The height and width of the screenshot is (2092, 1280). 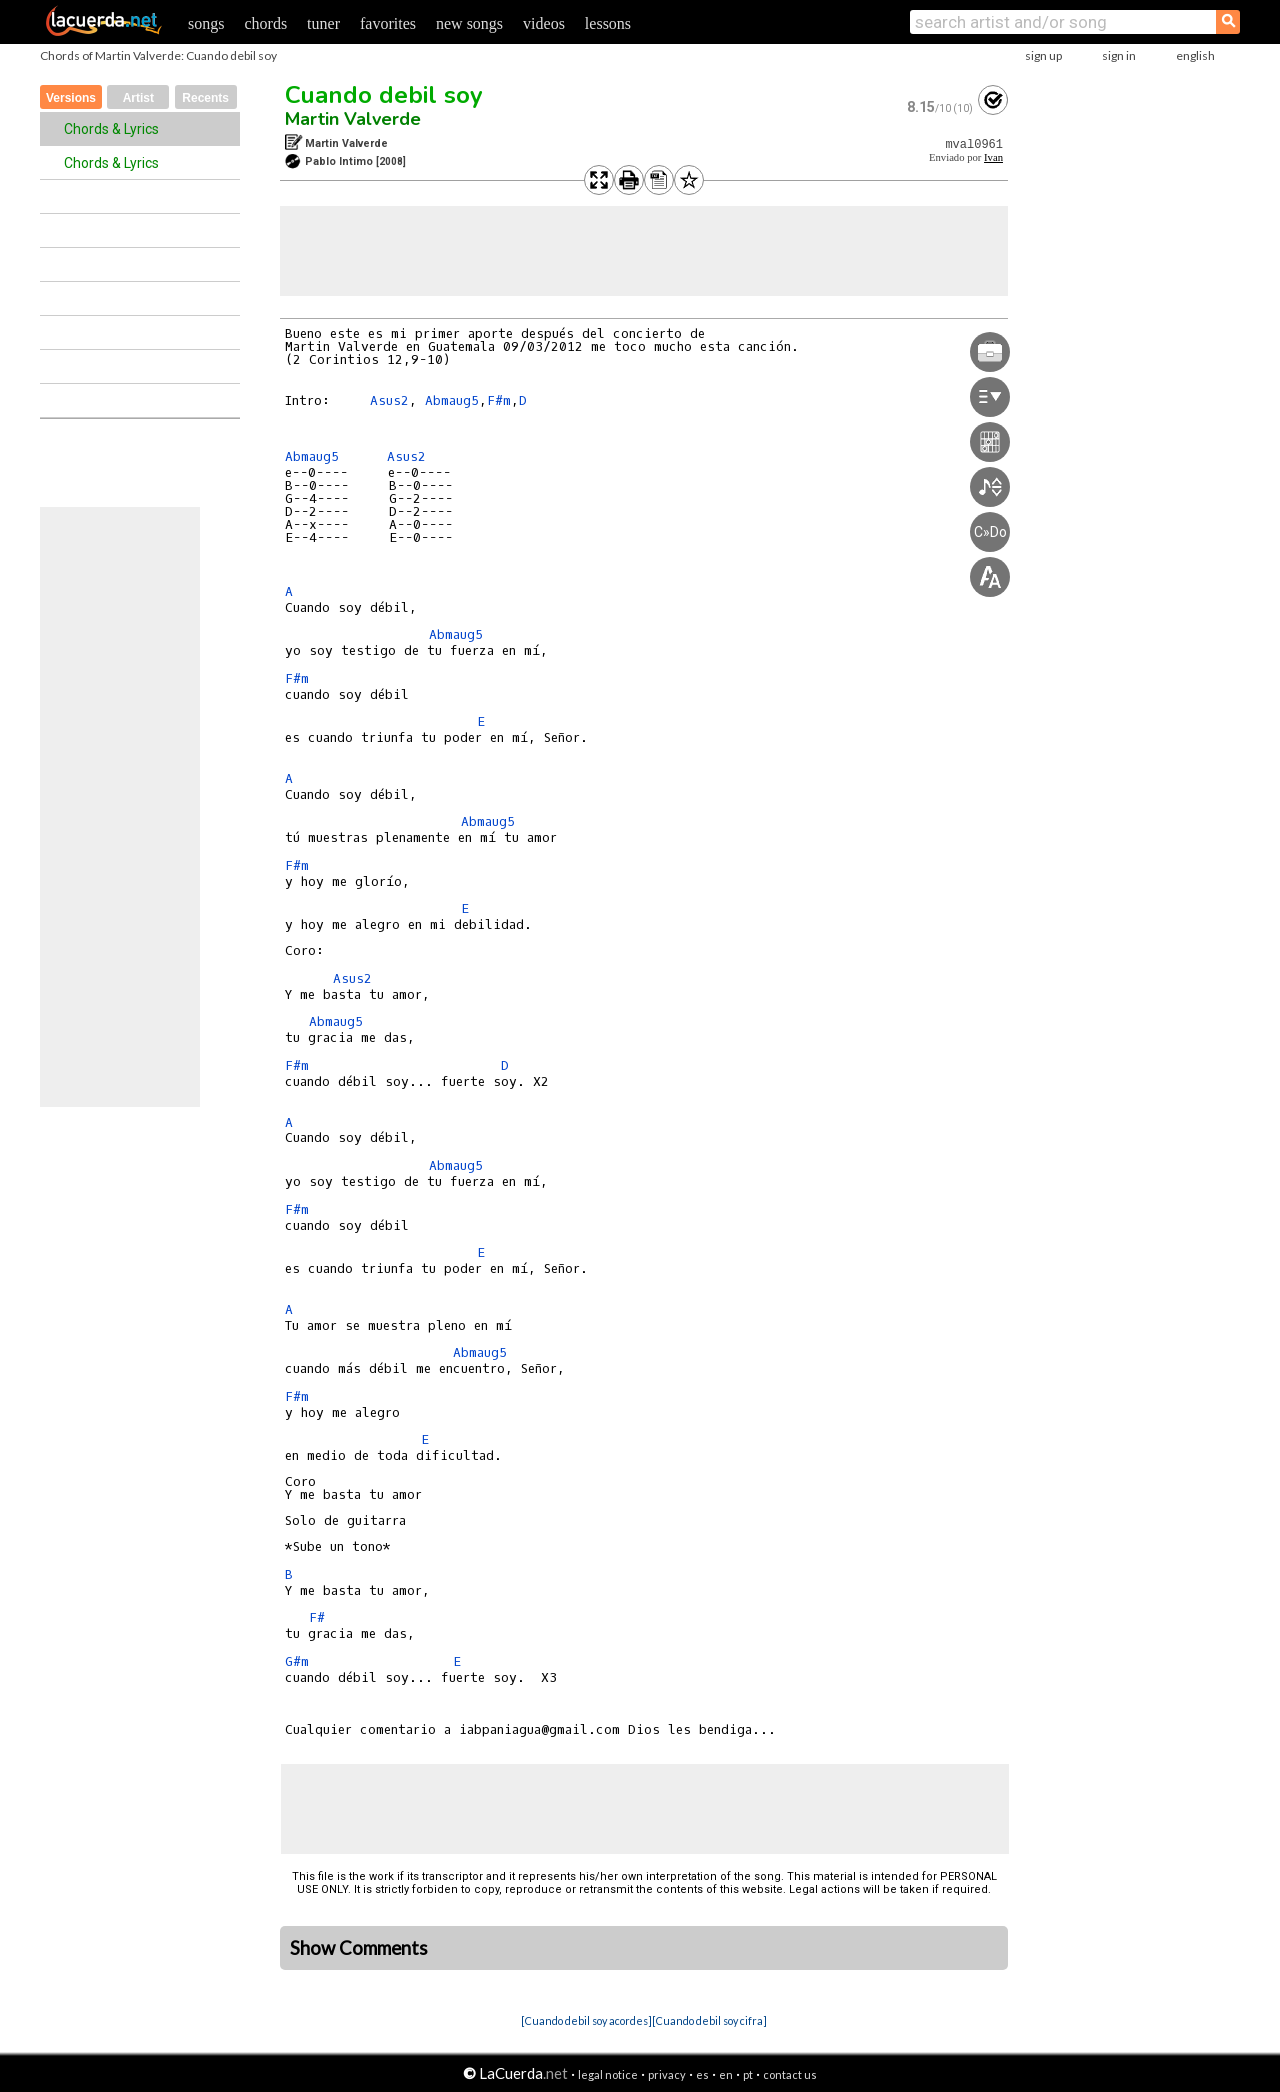 I want to click on contact us, so click(x=790, y=2074).